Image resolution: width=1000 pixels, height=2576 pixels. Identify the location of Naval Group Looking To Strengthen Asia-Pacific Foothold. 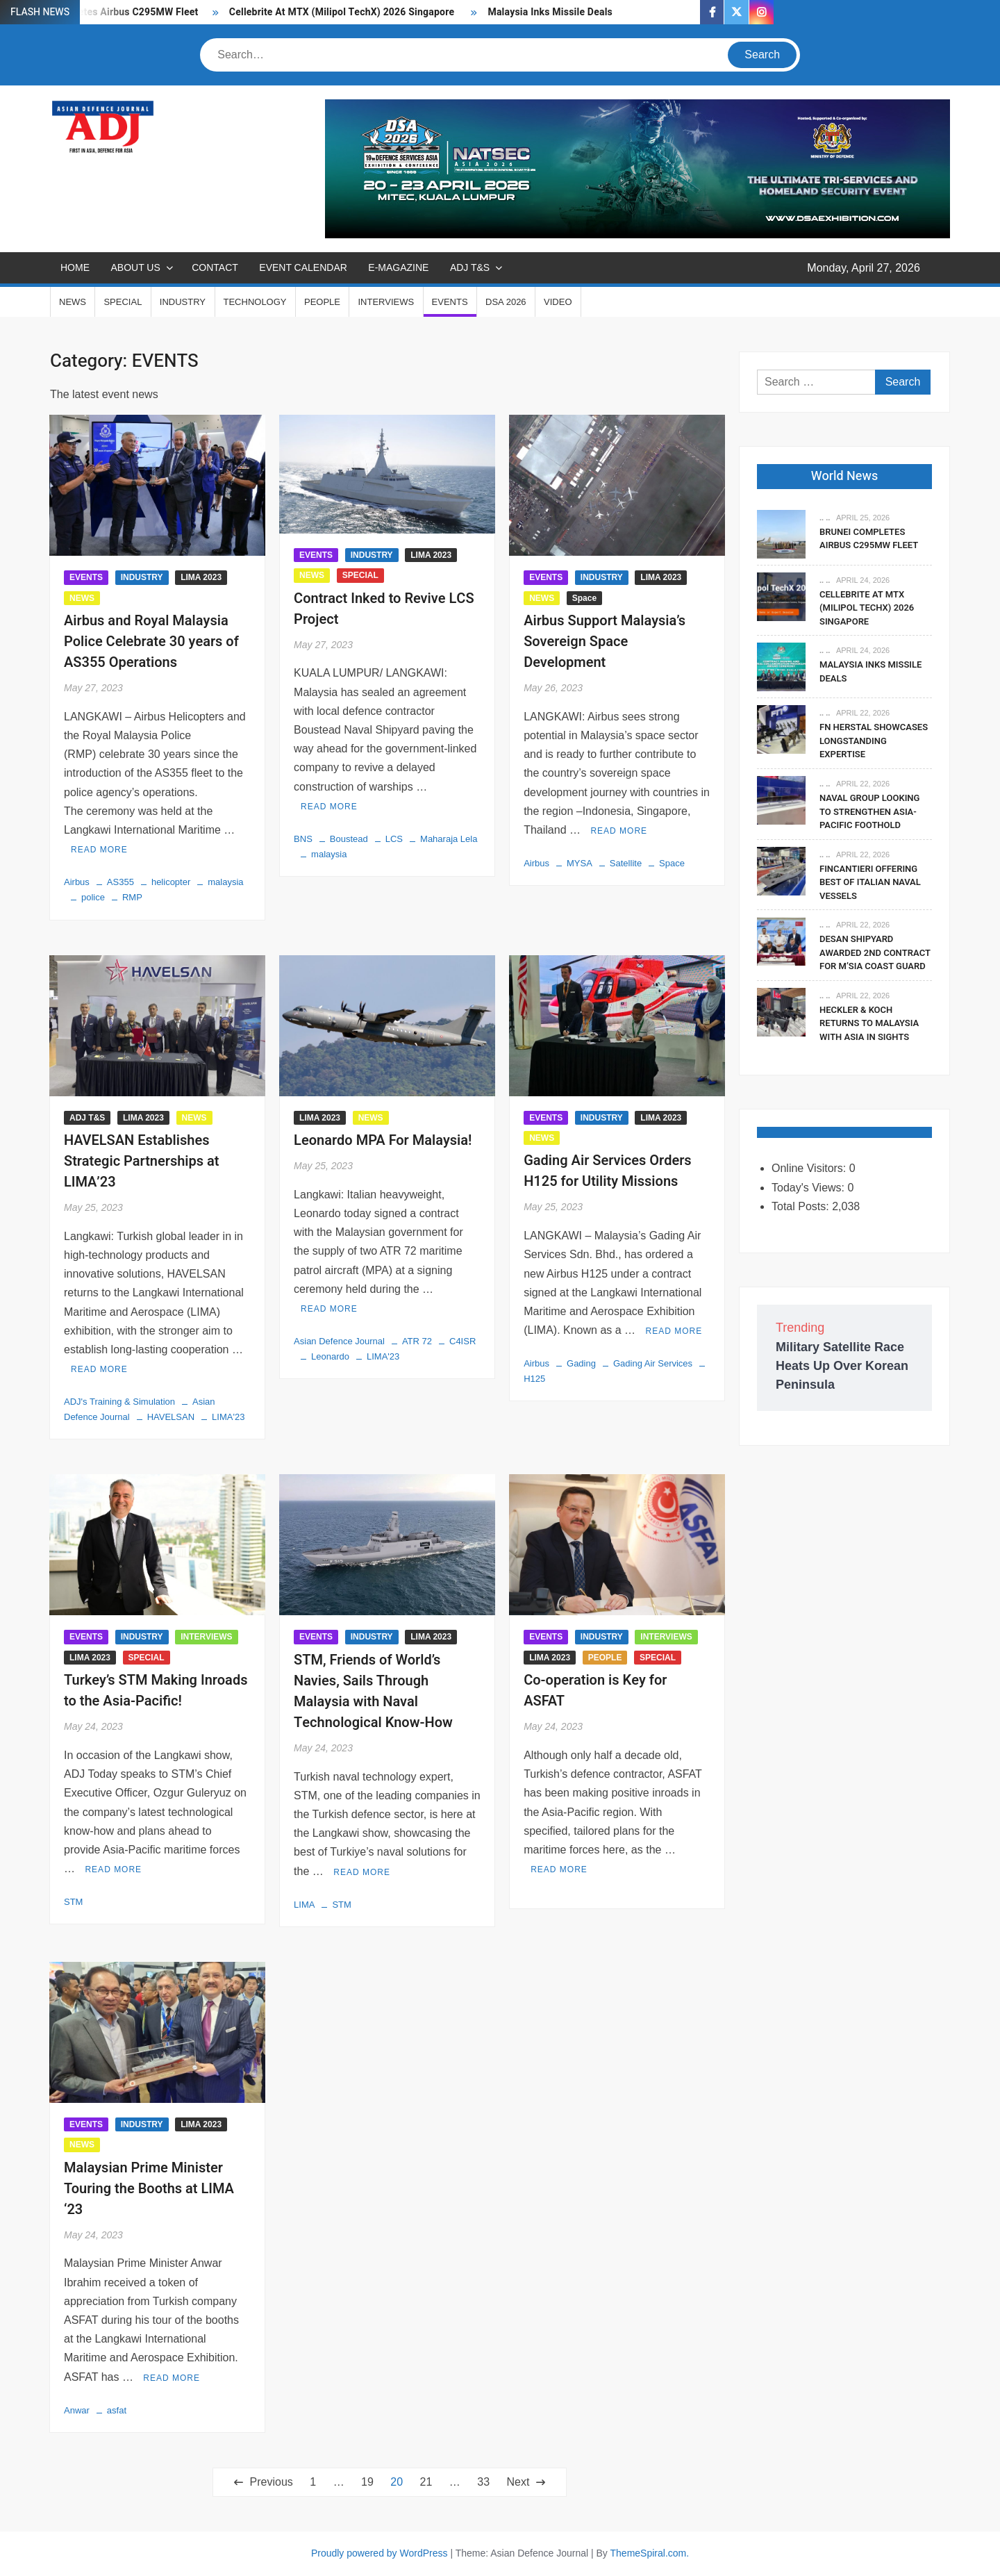
(869, 811).